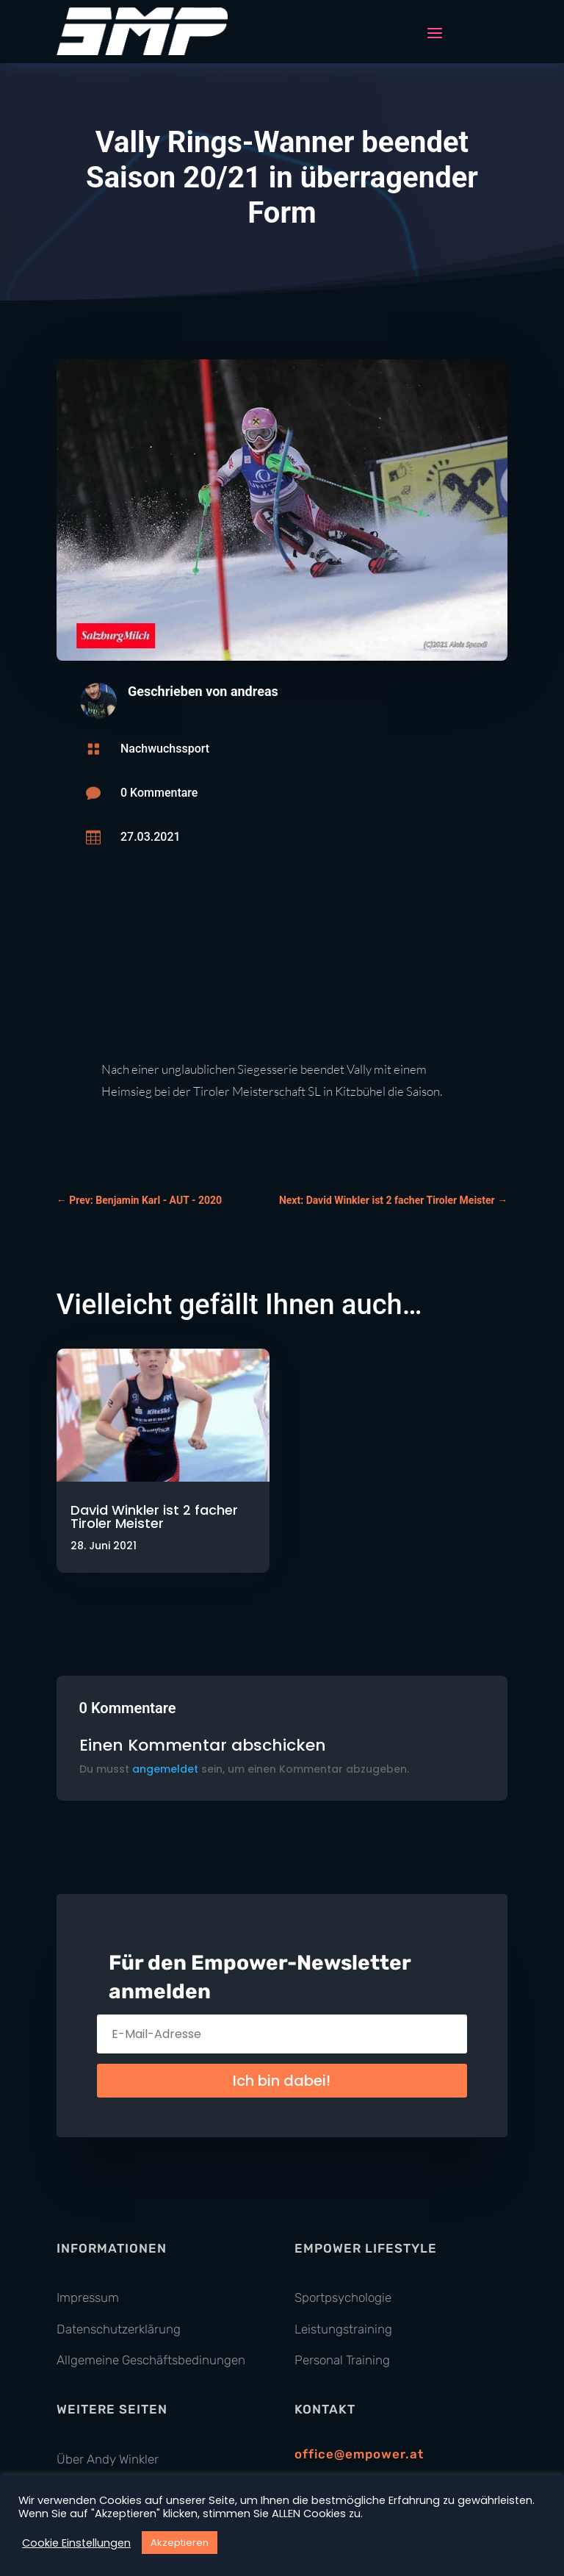 The height and width of the screenshot is (2576, 564). What do you see at coordinates (359, 2454) in the screenshot?
I see `office@empower.at` at bounding box center [359, 2454].